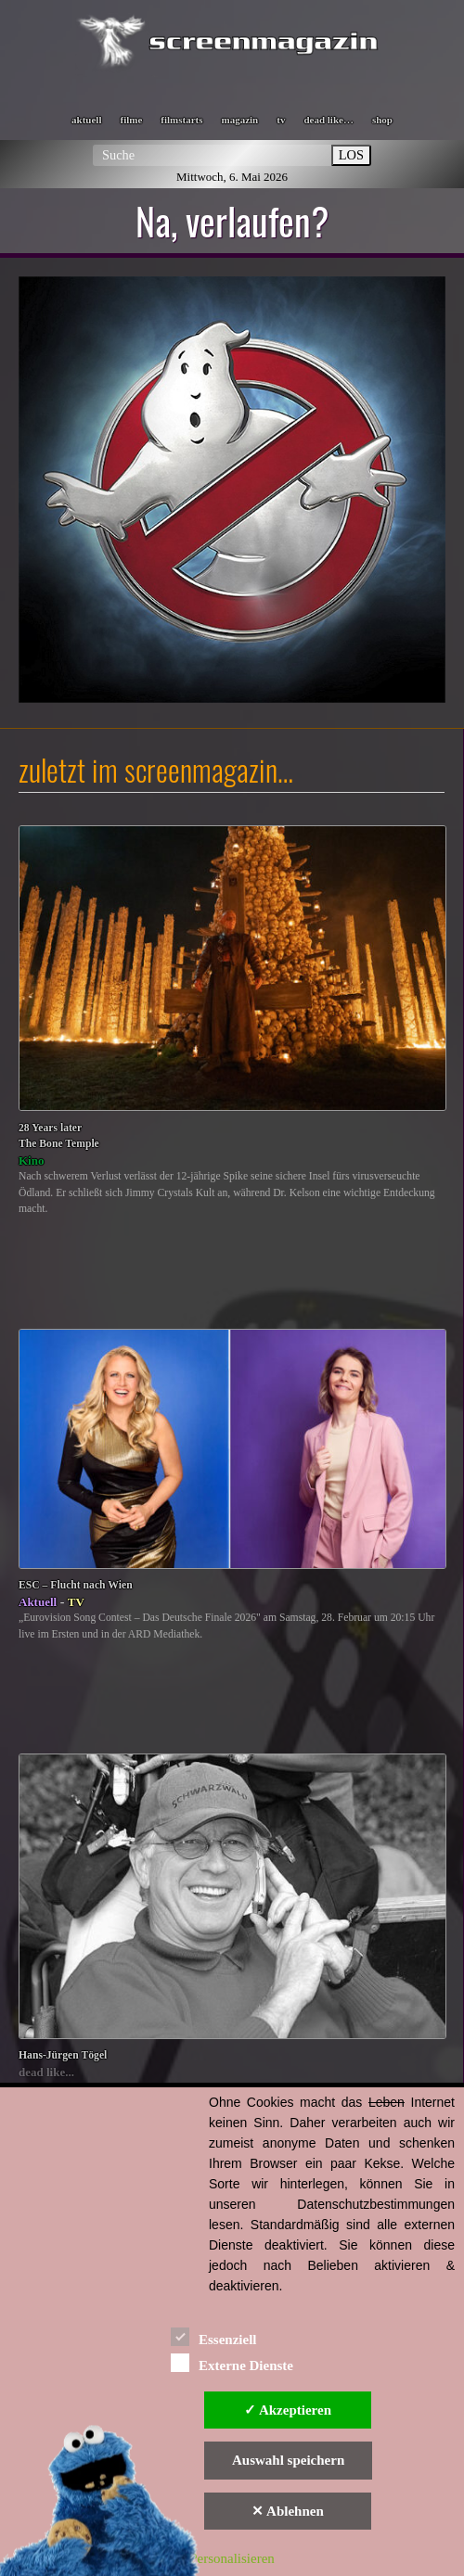 Image resolution: width=464 pixels, height=2576 pixels. I want to click on dead like..., so click(46, 2072).